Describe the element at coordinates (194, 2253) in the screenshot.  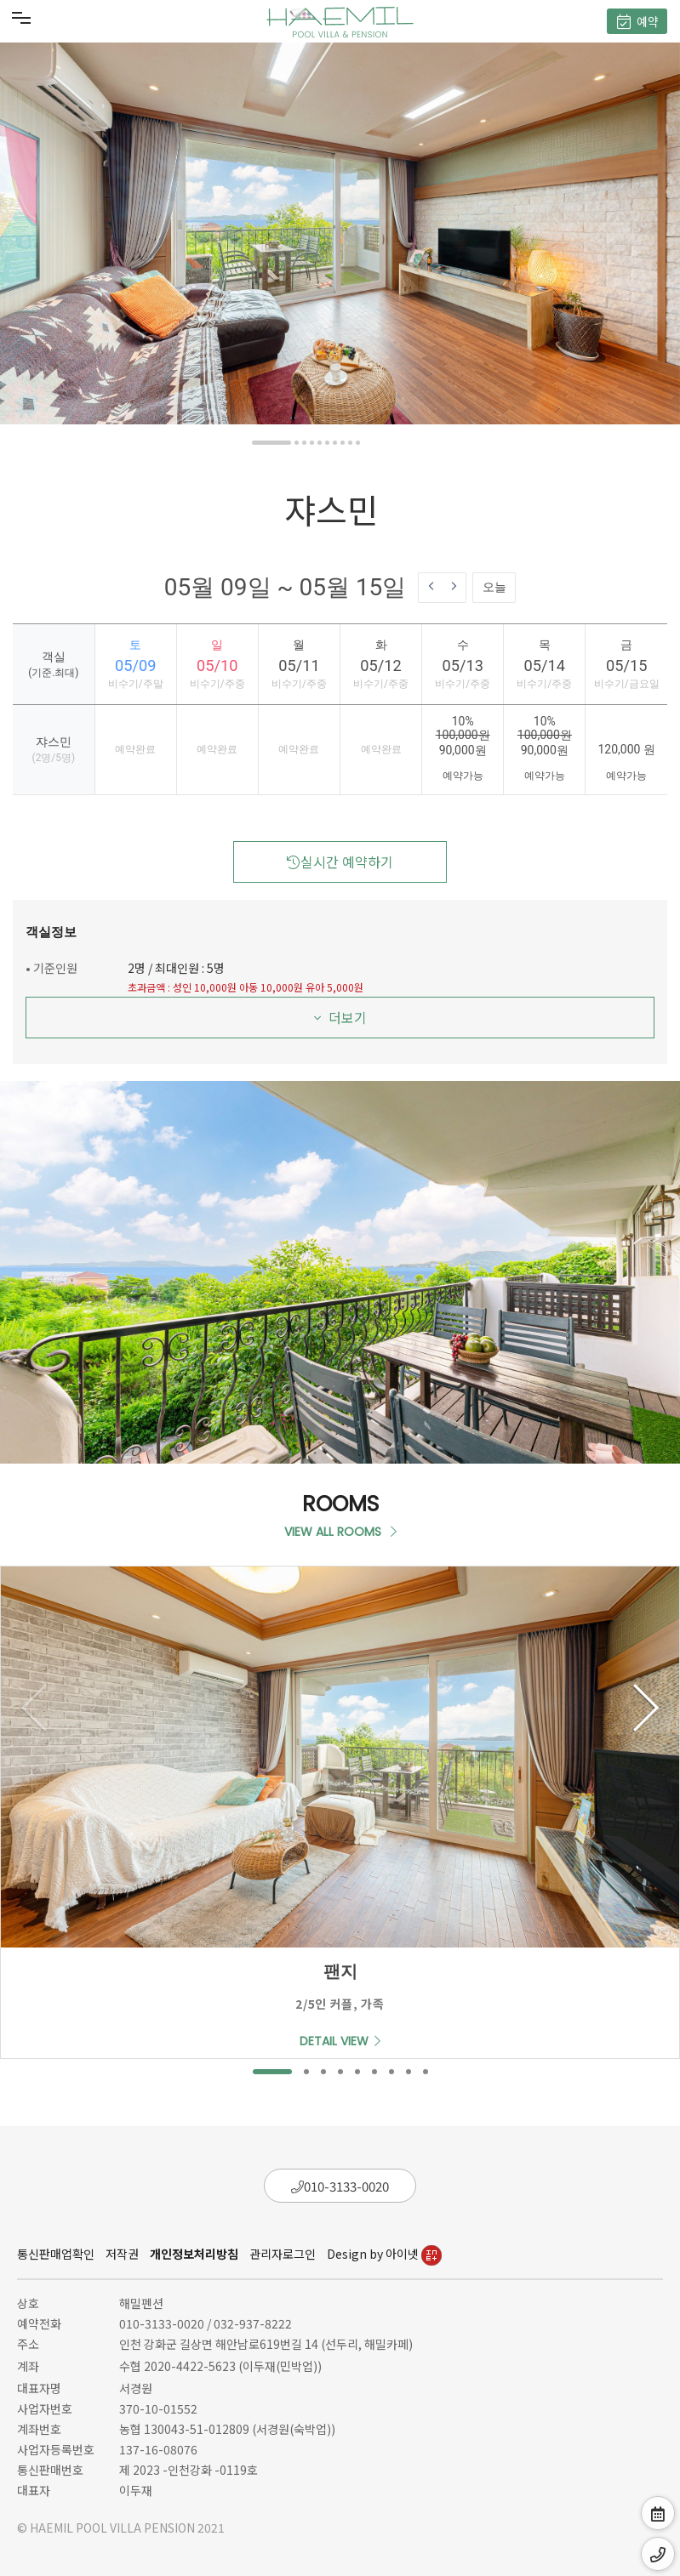
I see `개인정보처리방침` at that location.